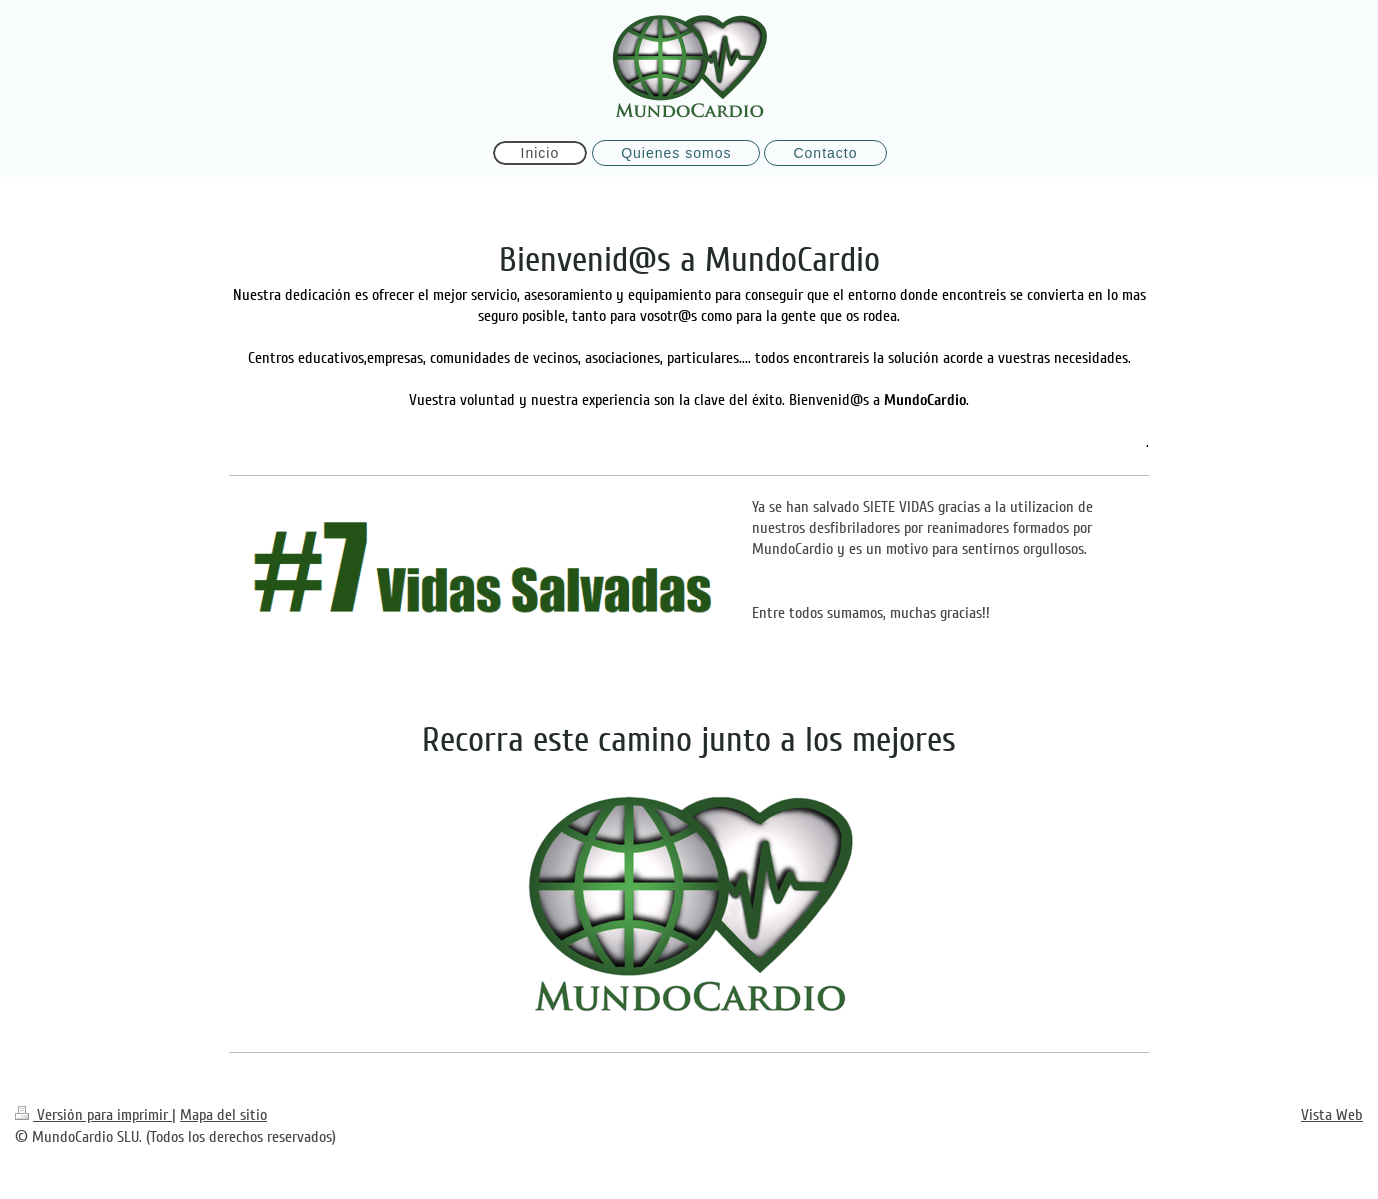 The width and height of the screenshot is (1378, 1199). Describe the element at coordinates (1332, 1115) in the screenshot. I see `Vista Web` at that location.